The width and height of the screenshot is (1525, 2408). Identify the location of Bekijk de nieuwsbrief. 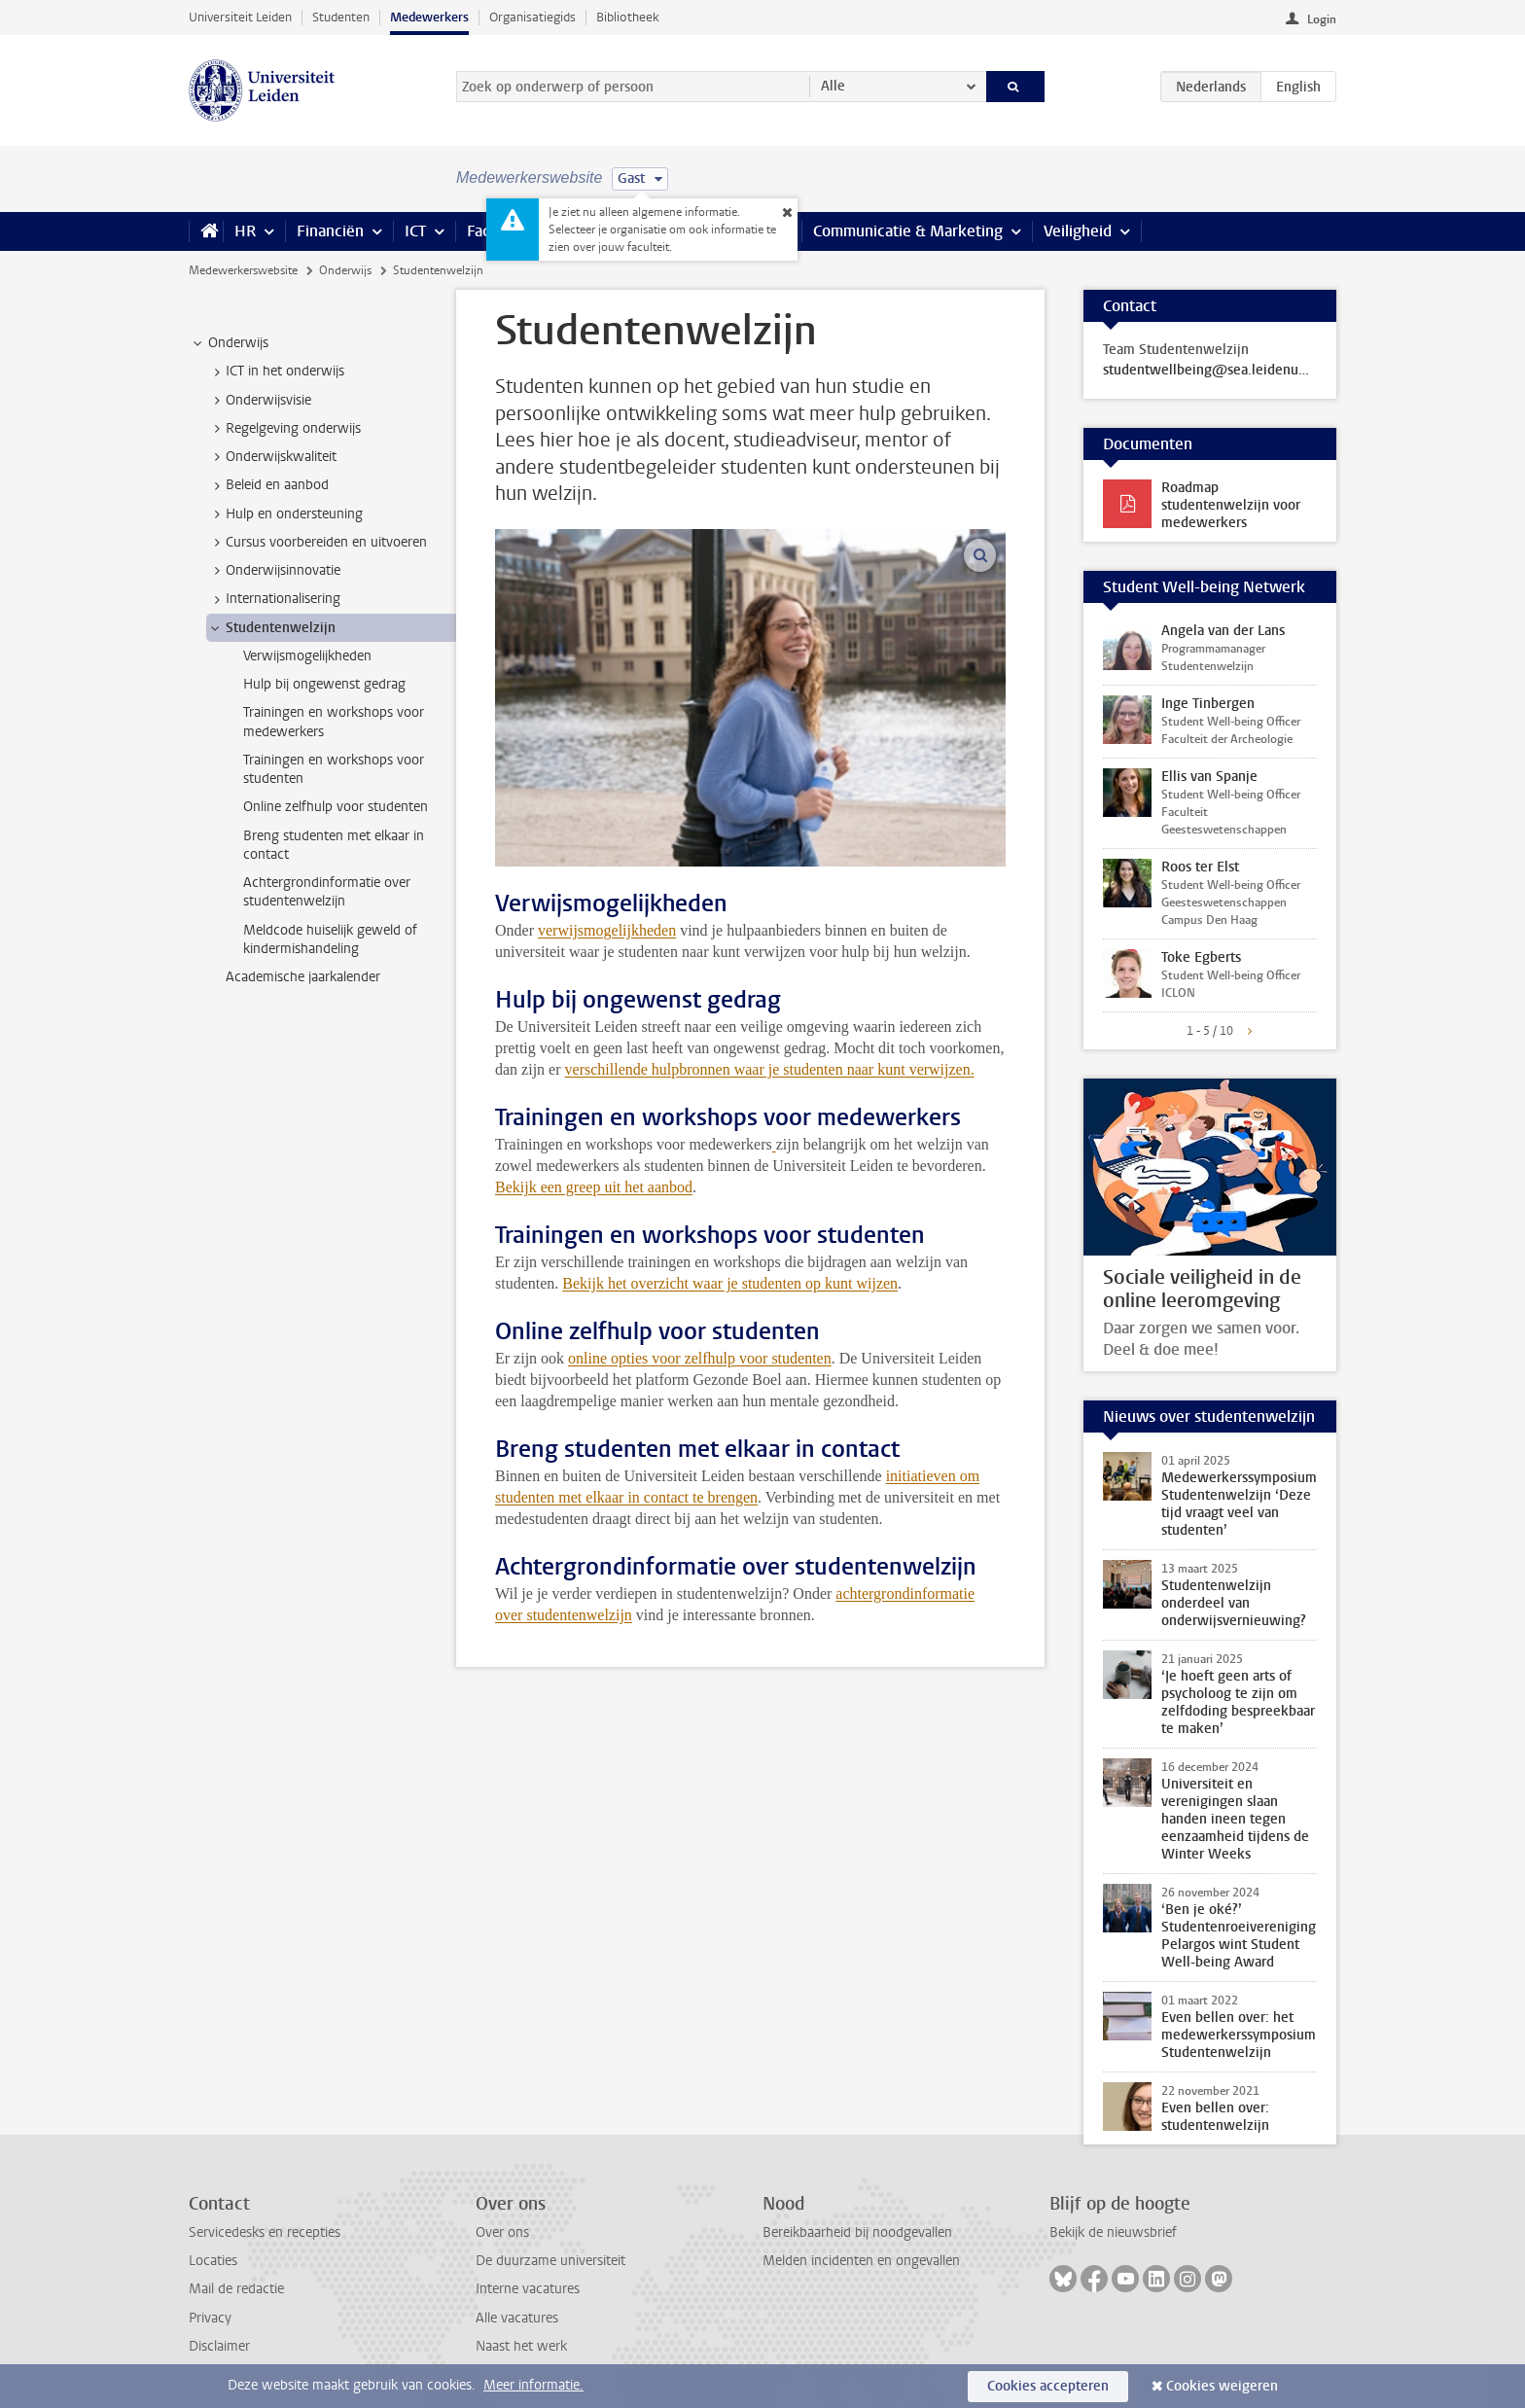
(1113, 2232).